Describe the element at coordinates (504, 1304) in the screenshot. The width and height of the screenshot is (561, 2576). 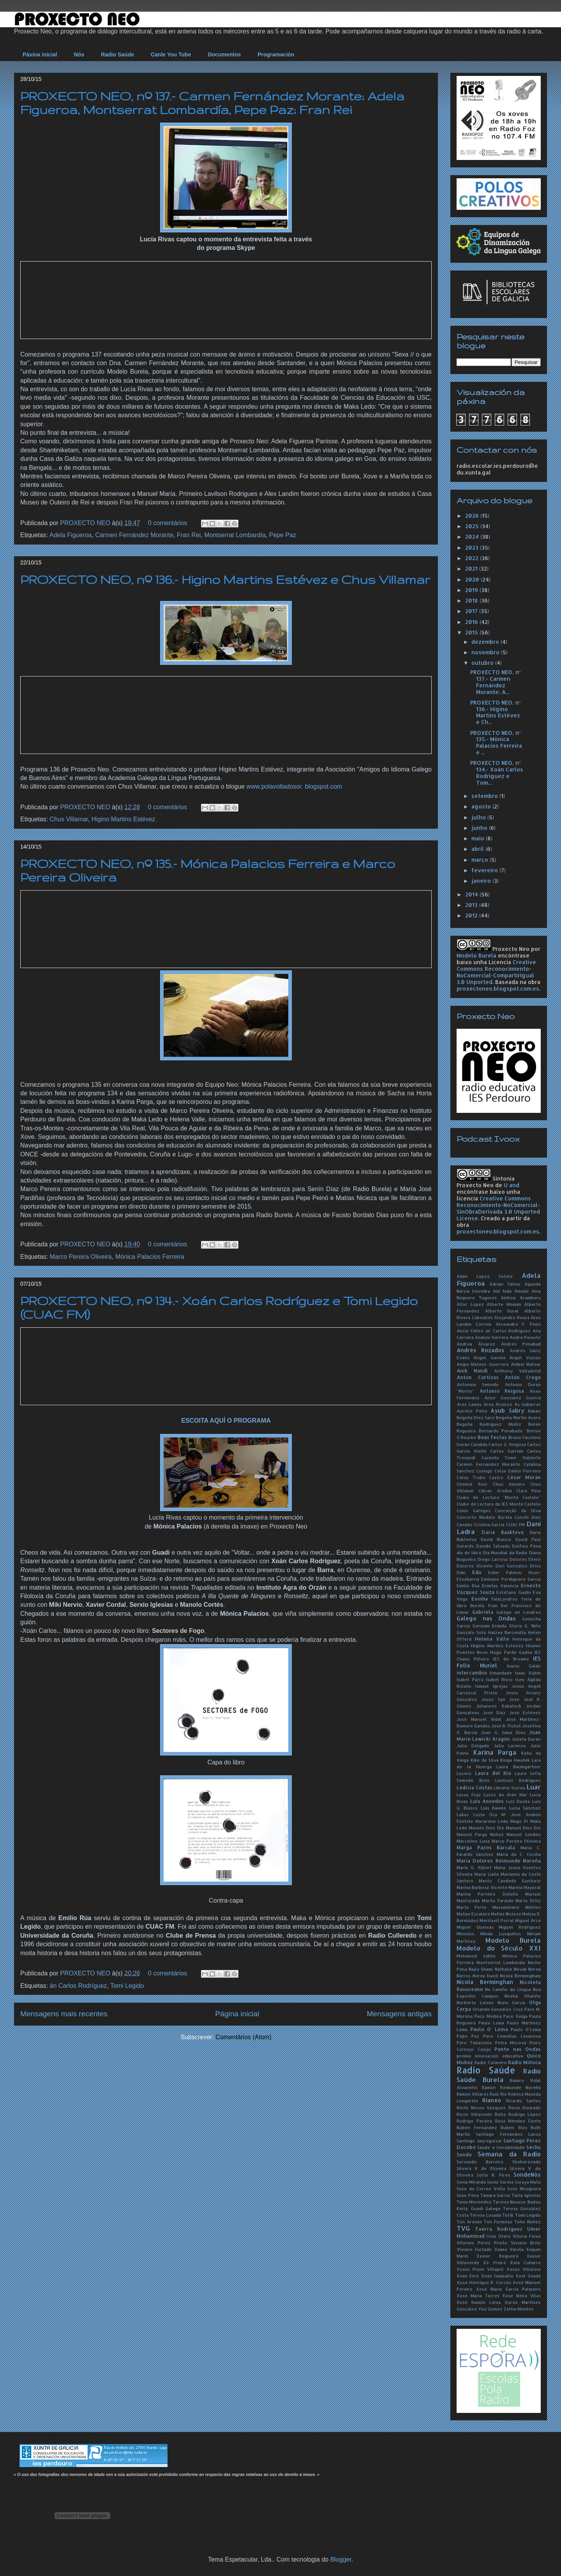
I see `Alberte Momán` at that location.